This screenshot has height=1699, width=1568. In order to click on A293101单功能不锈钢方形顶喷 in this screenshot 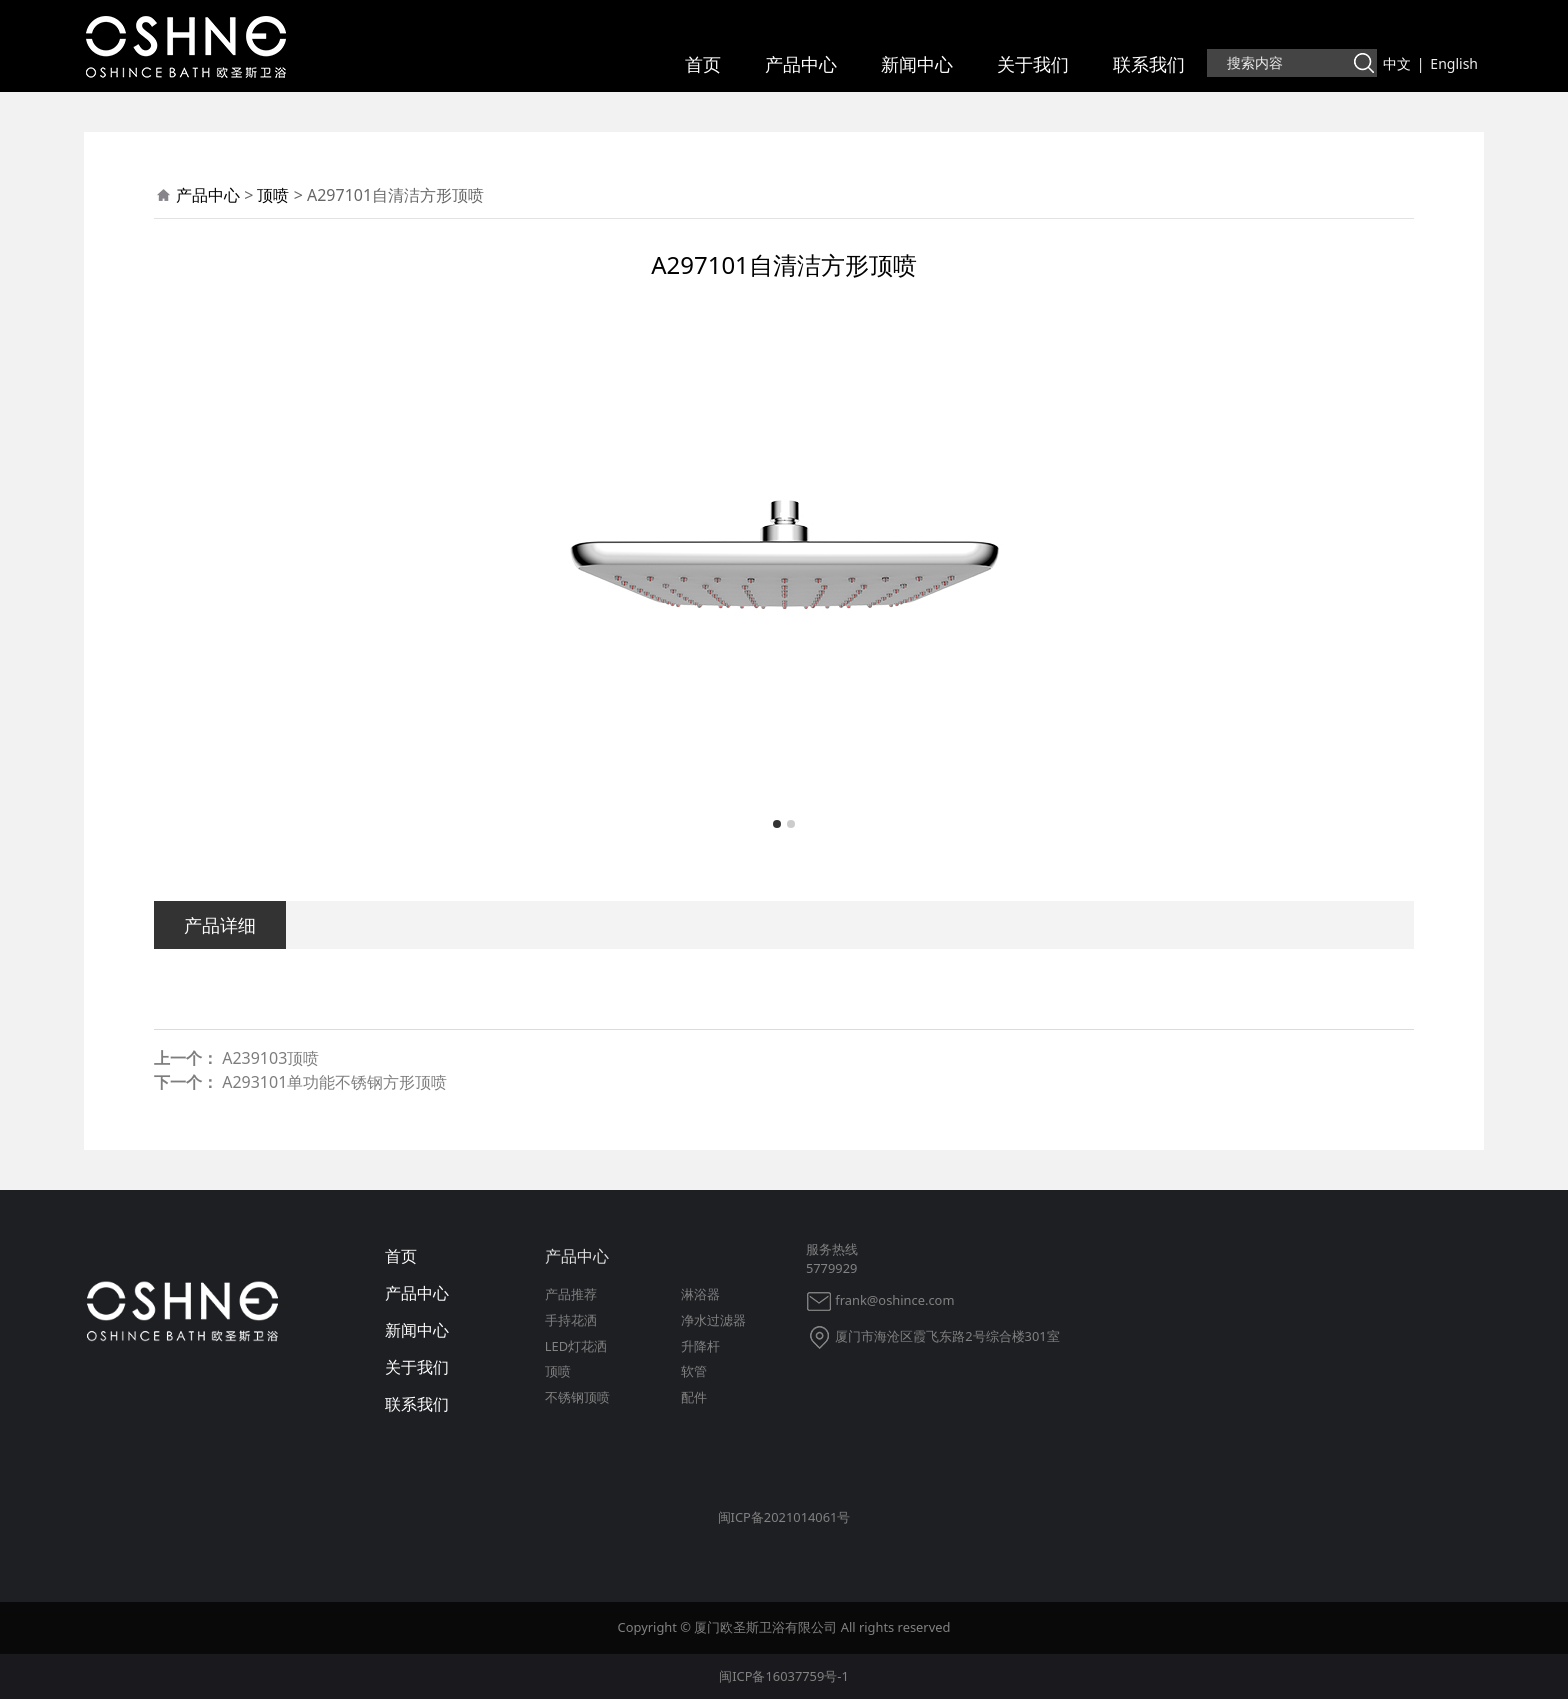, I will do `click(334, 1082)`.